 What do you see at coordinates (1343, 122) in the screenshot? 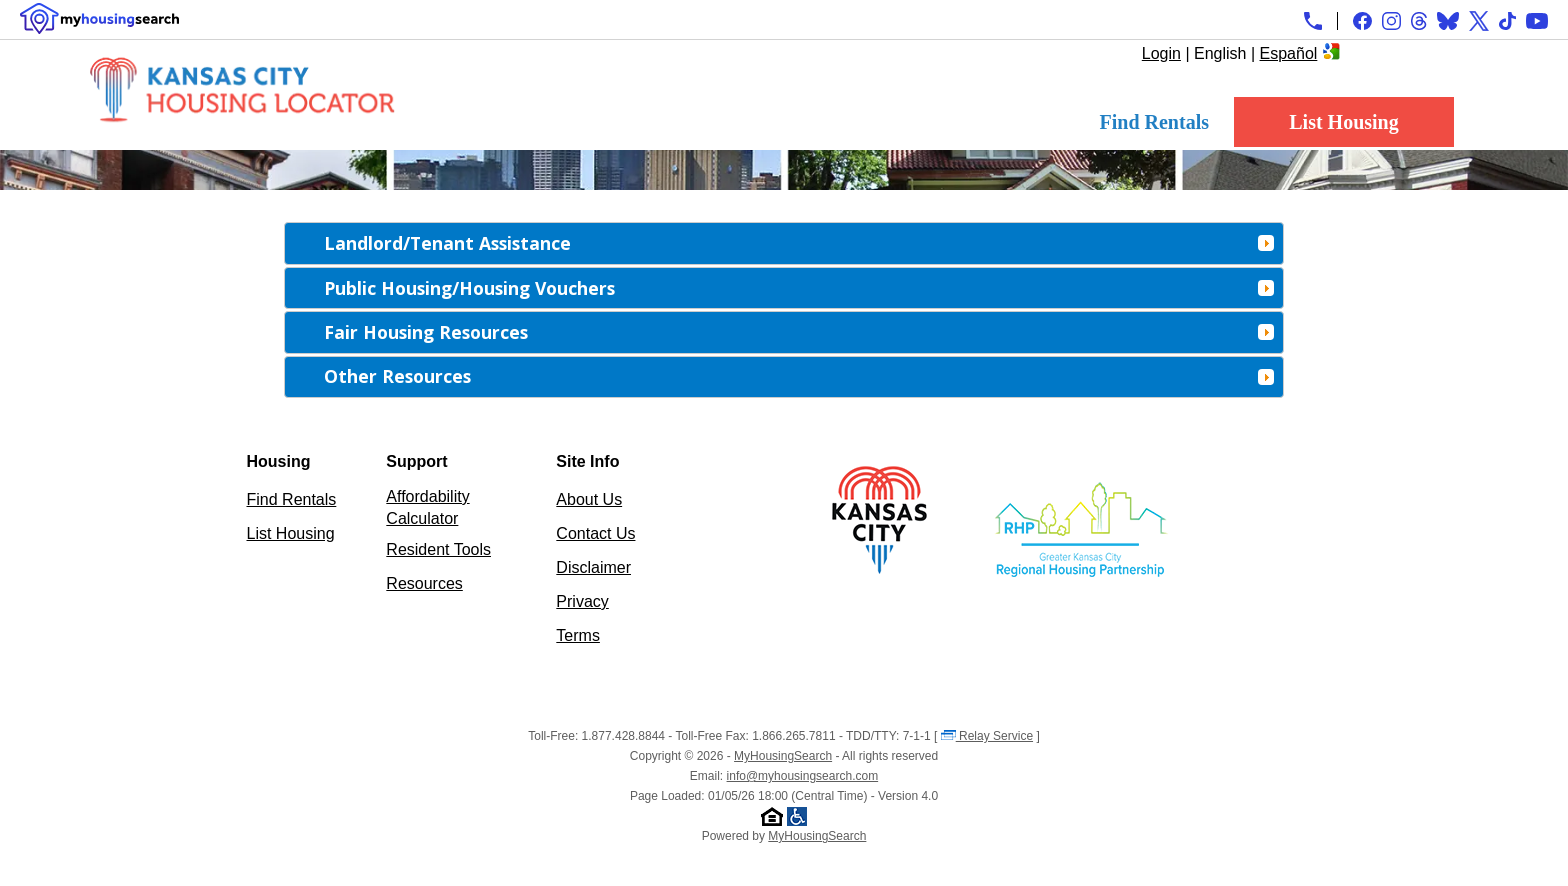
I see `List Housing` at bounding box center [1343, 122].